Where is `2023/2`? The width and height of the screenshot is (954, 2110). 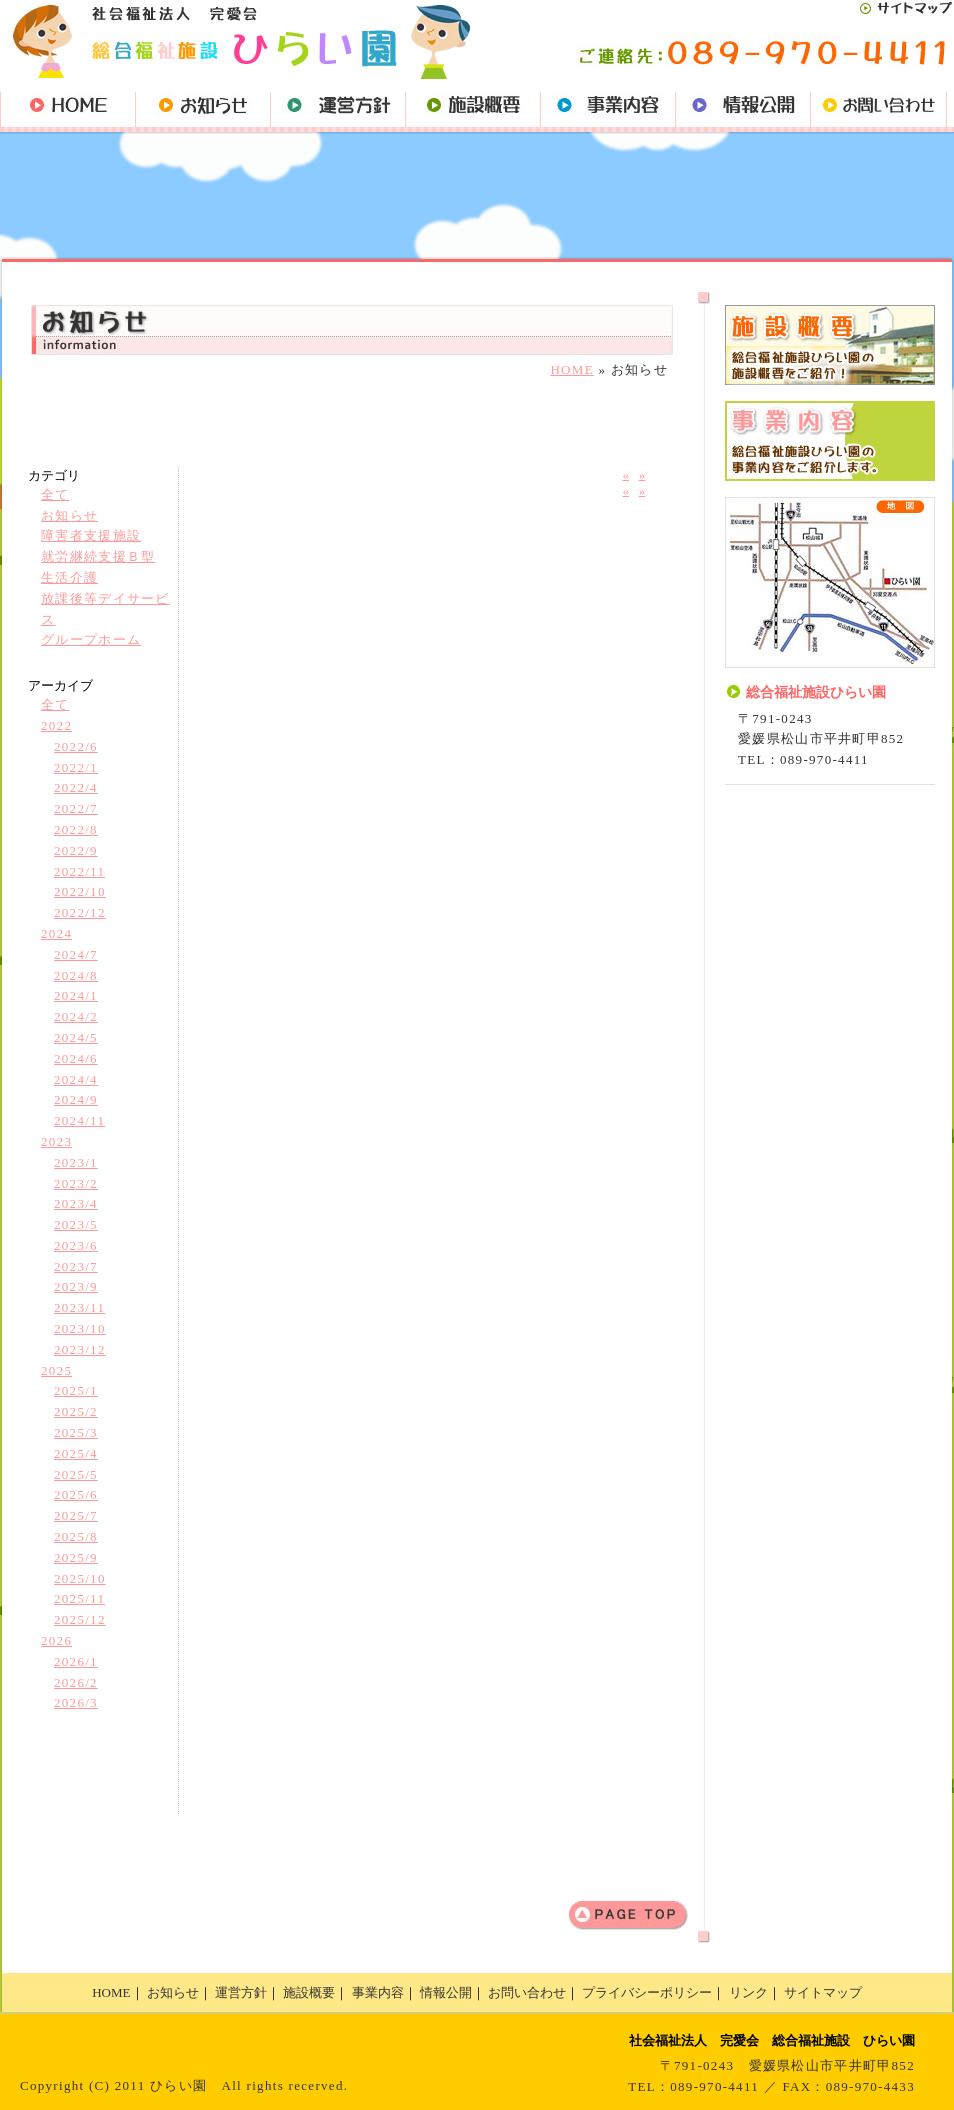 2023/2 is located at coordinates (76, 1183).